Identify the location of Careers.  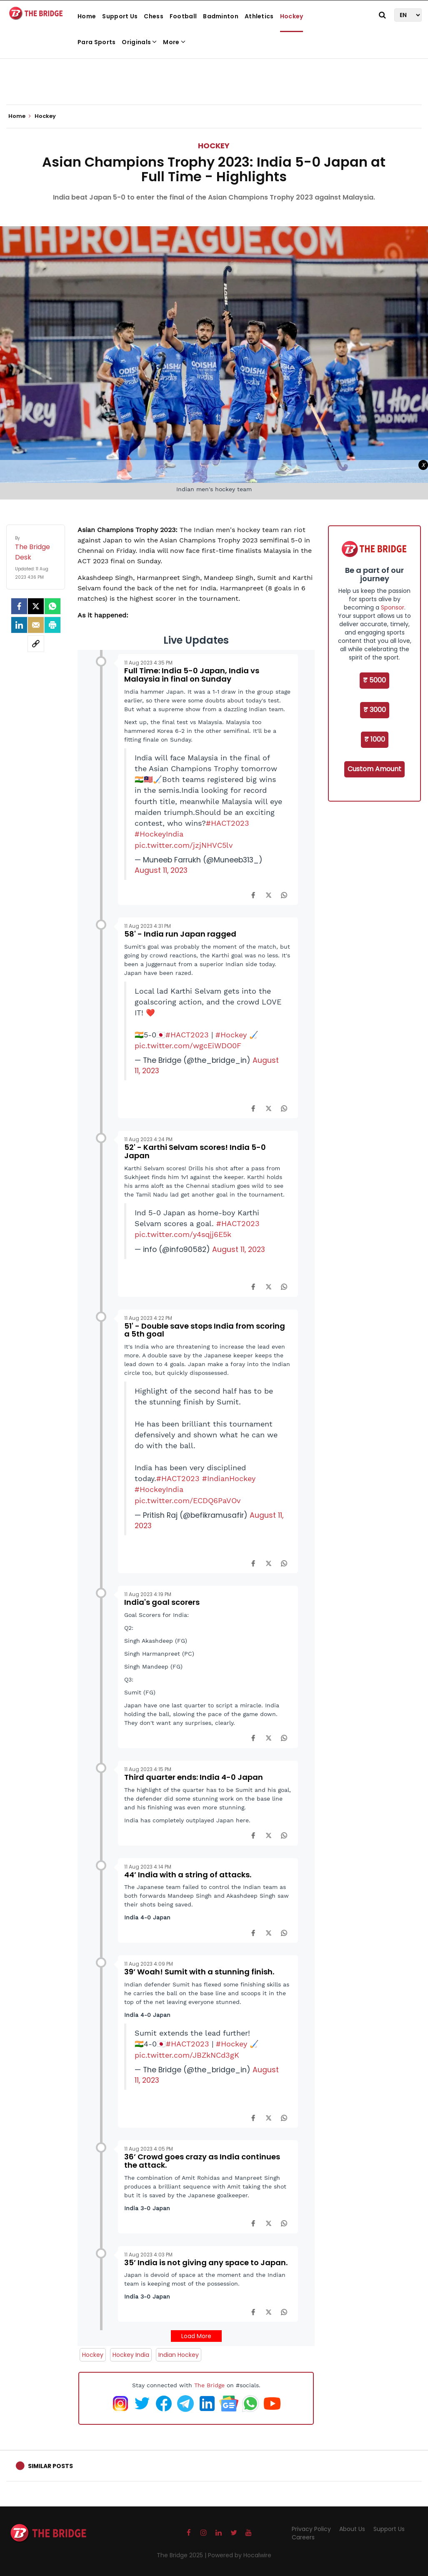
(303, 2537).